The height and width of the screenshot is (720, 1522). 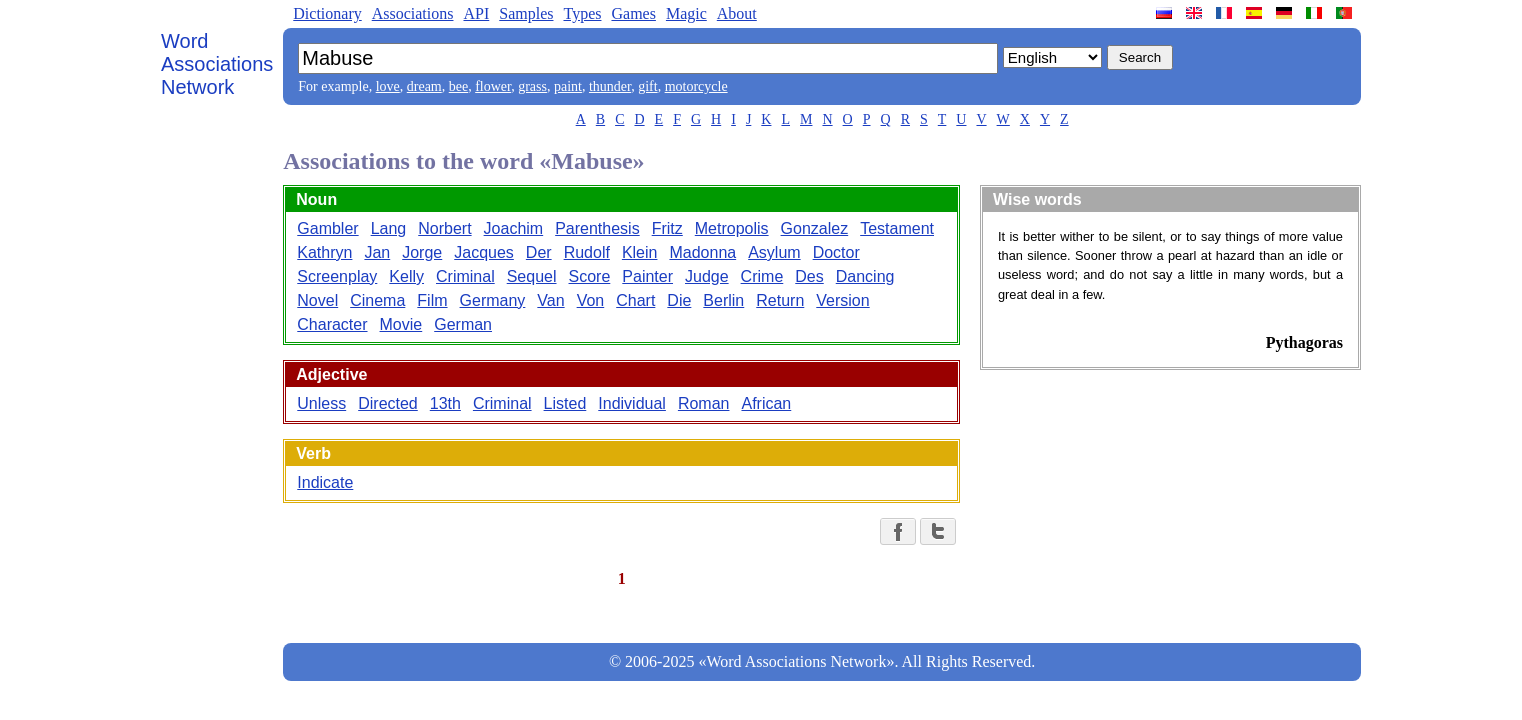 What do you see at coordinates (532, 276) in the screenshot?
I see `Sequel` at bounding box center [532, 276].